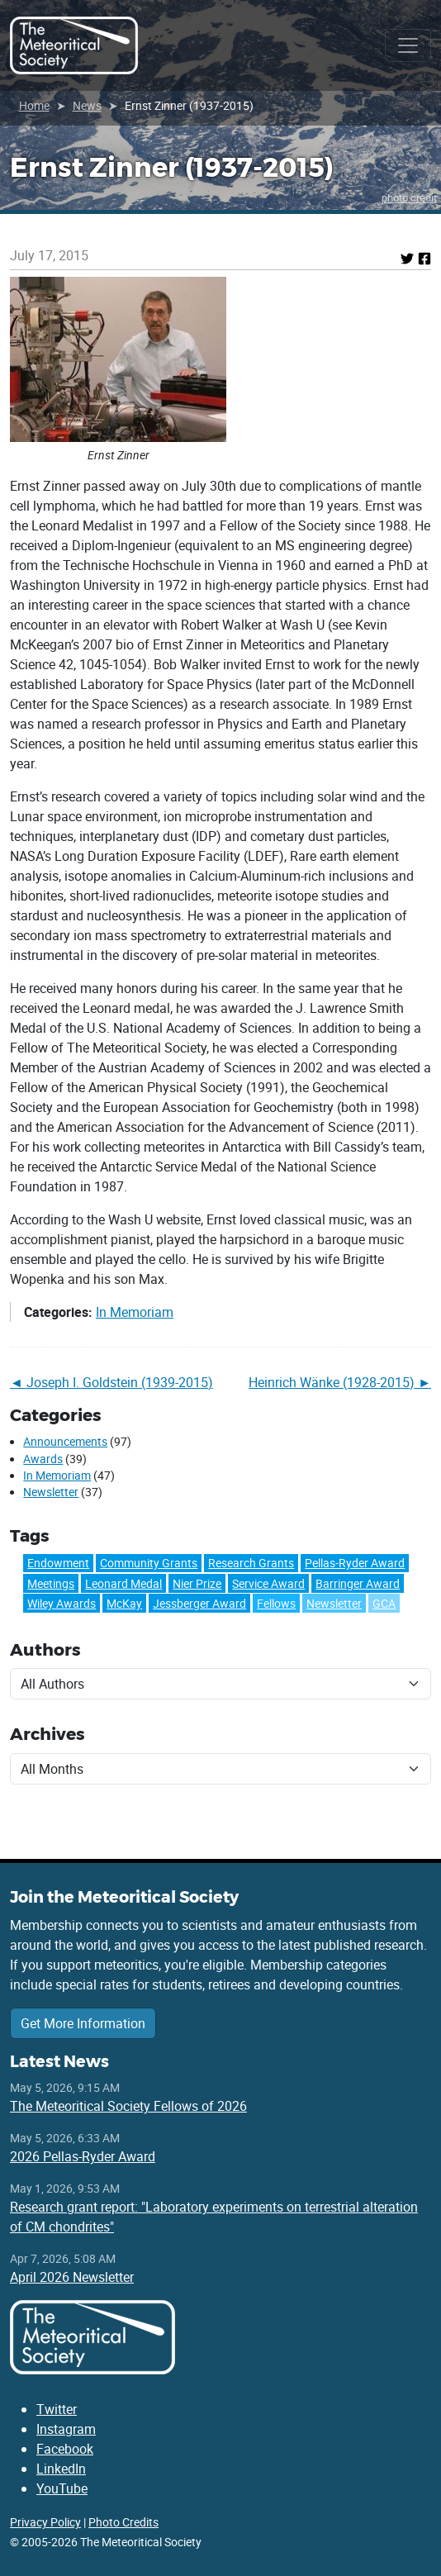 The height and width of the screenshot is (2576, 441). I want to click on Twitter, so click(56, 2409).